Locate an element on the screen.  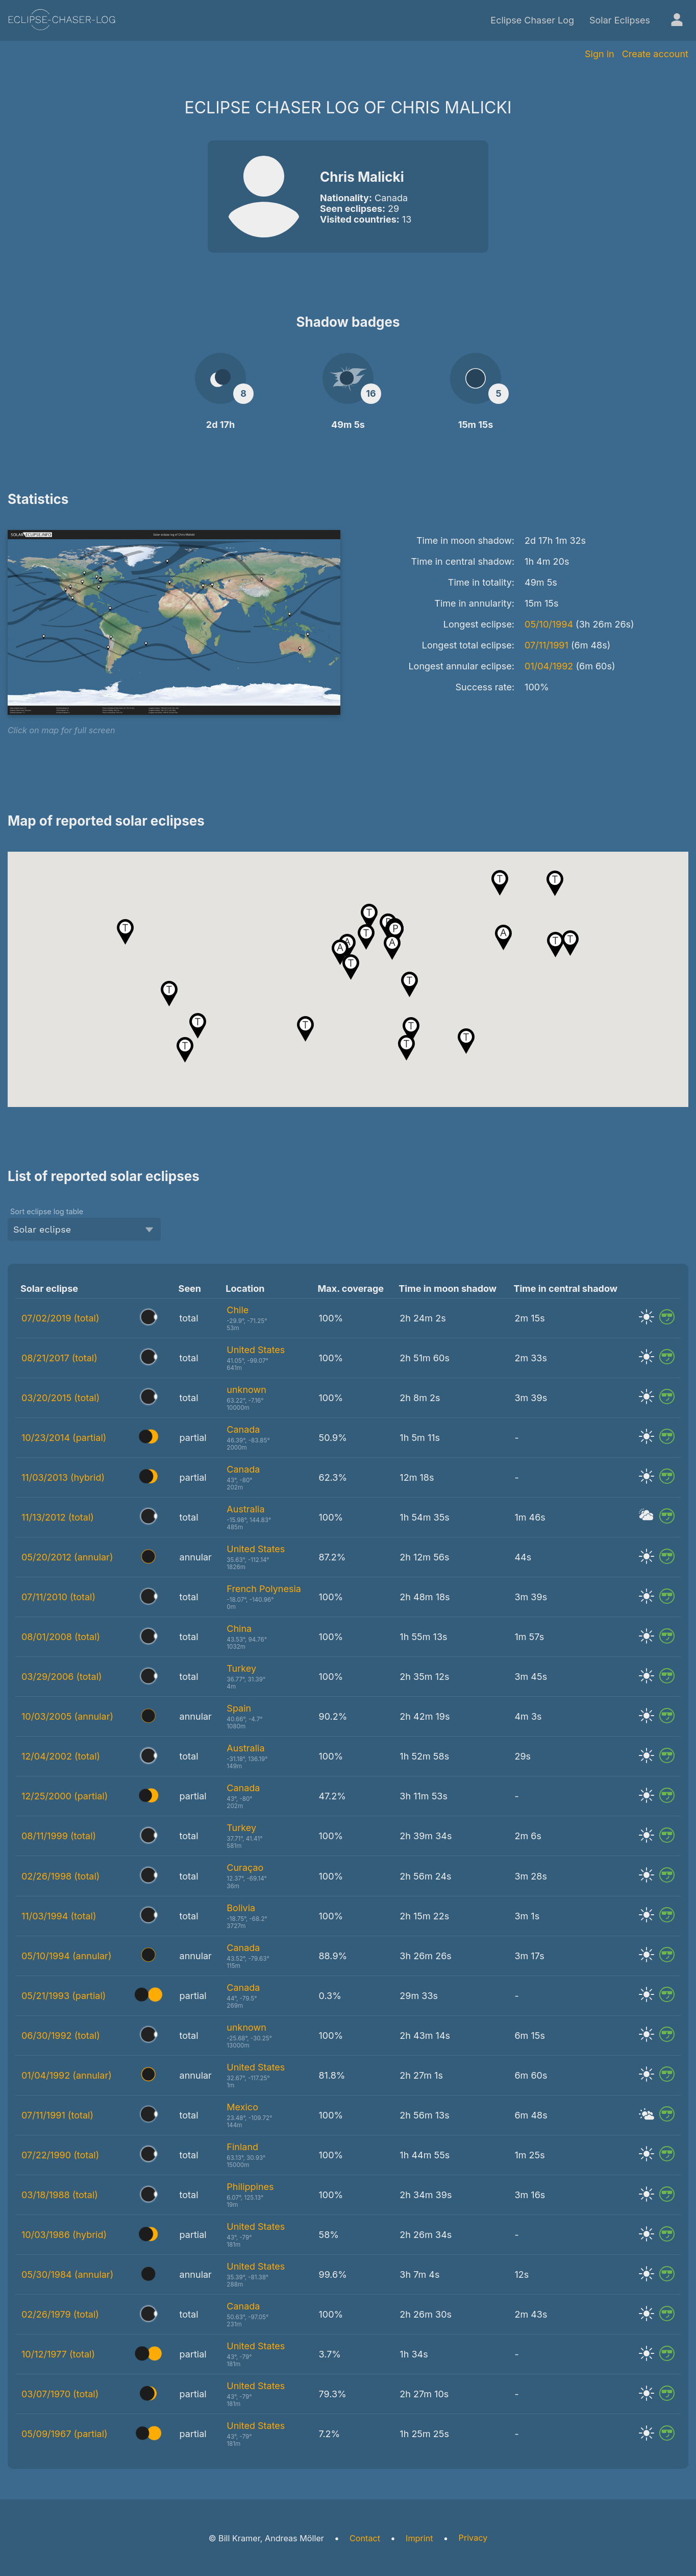
[button] is located at coordinates (406, 1048).